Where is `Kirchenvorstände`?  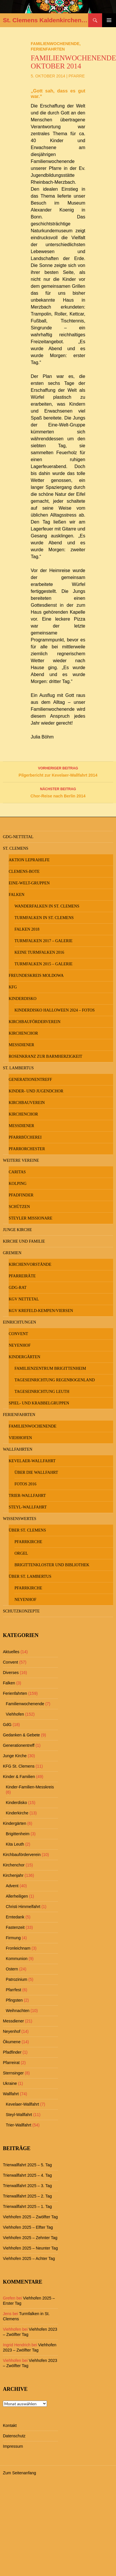 Kirchenvorstände is located at coordinates (30, 1264).